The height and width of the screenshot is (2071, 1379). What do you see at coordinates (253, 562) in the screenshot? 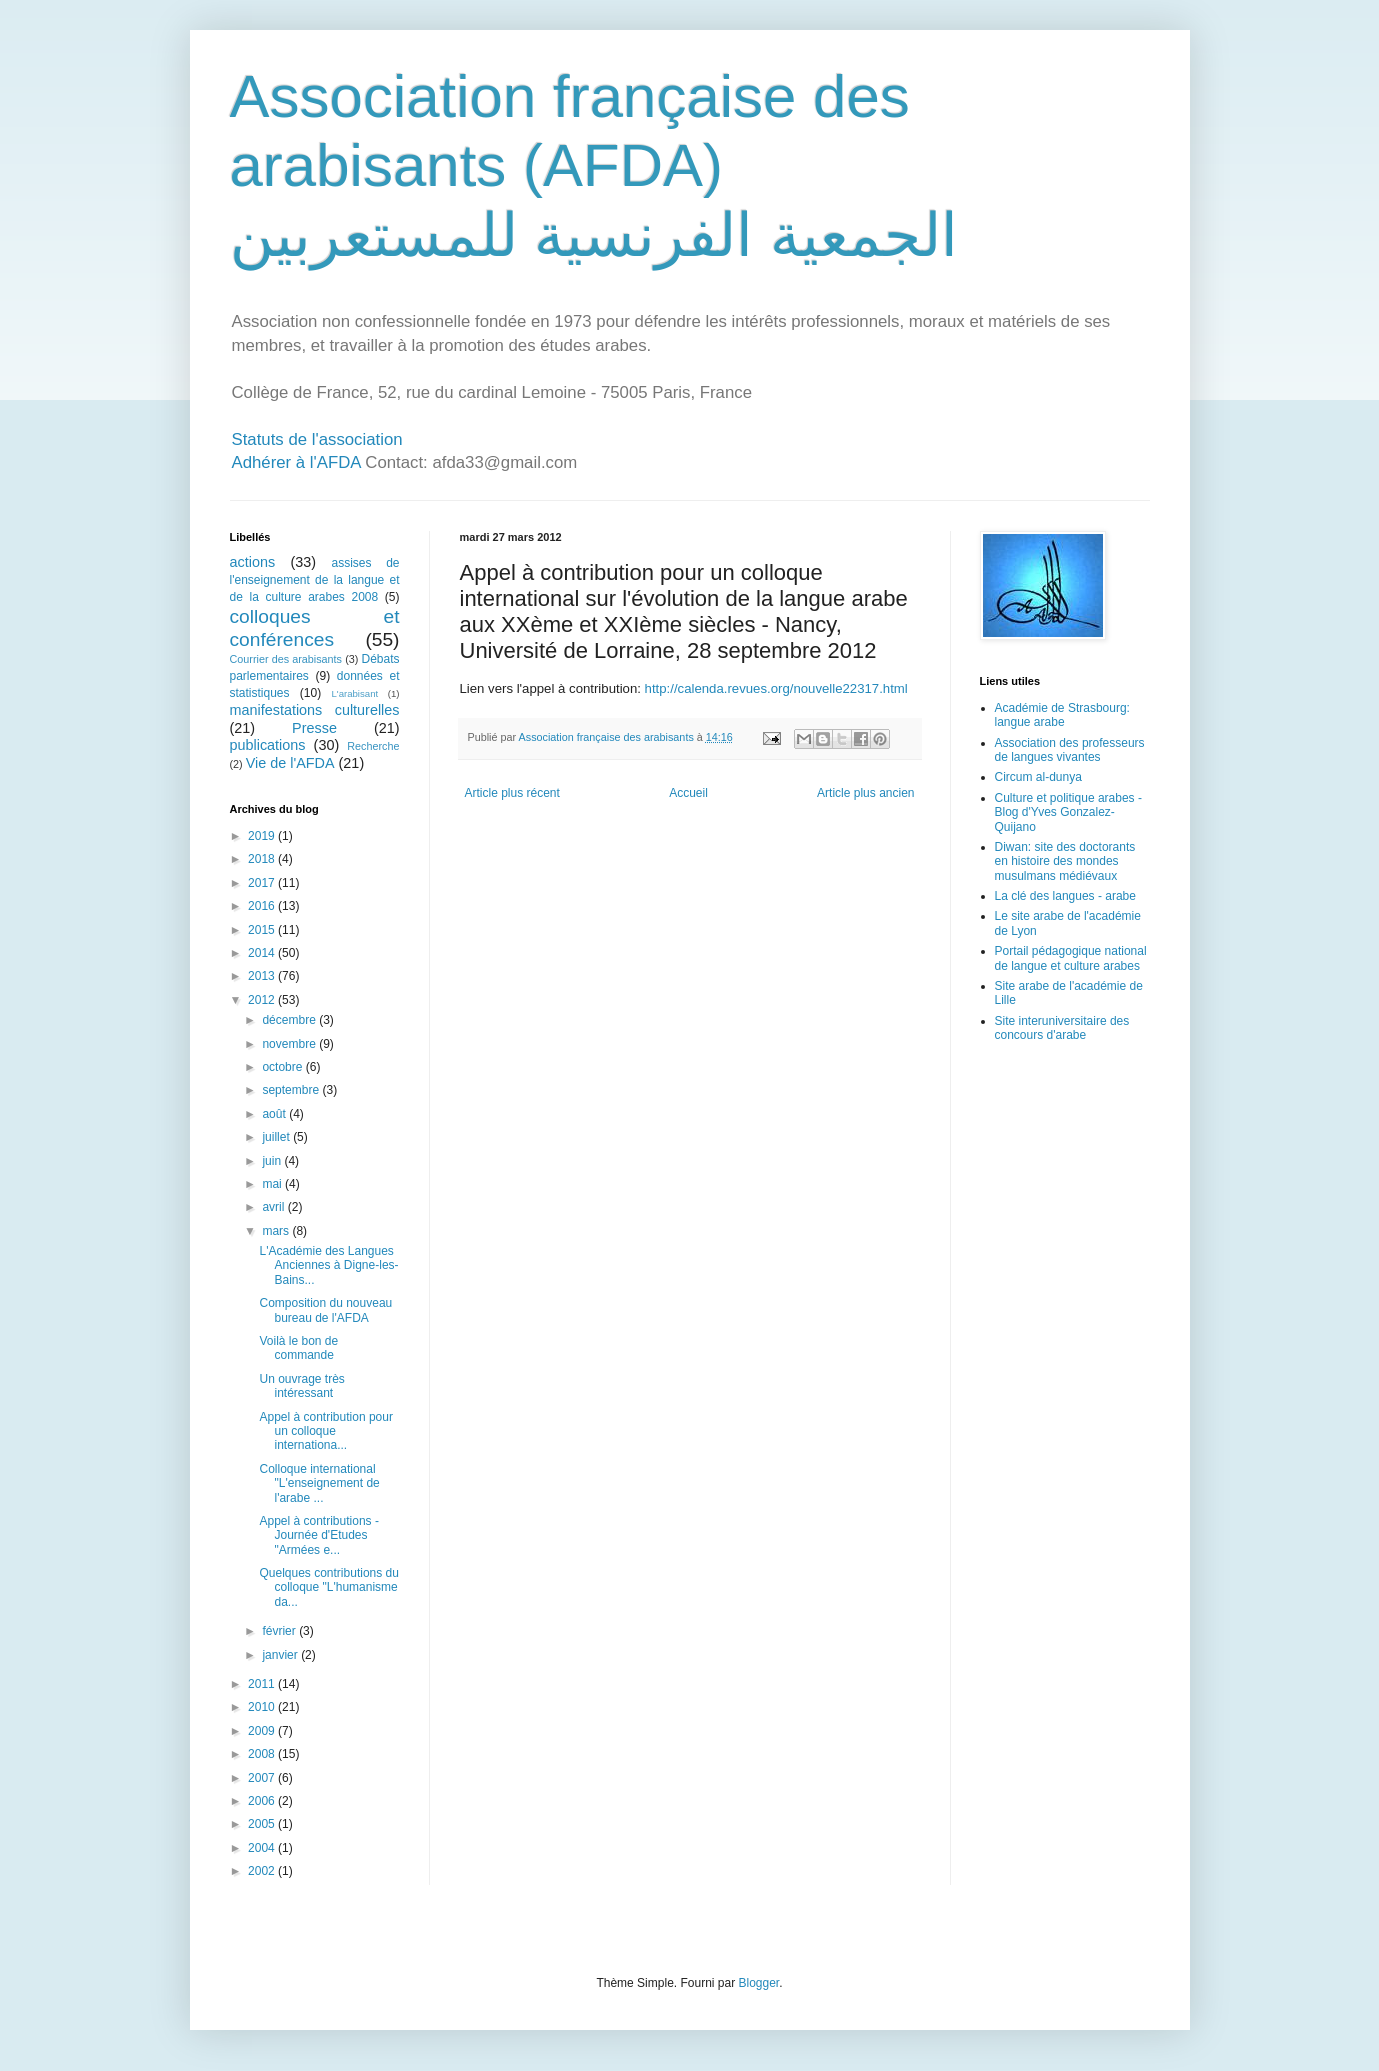
I see `actions` at bounding box center [253, 562].